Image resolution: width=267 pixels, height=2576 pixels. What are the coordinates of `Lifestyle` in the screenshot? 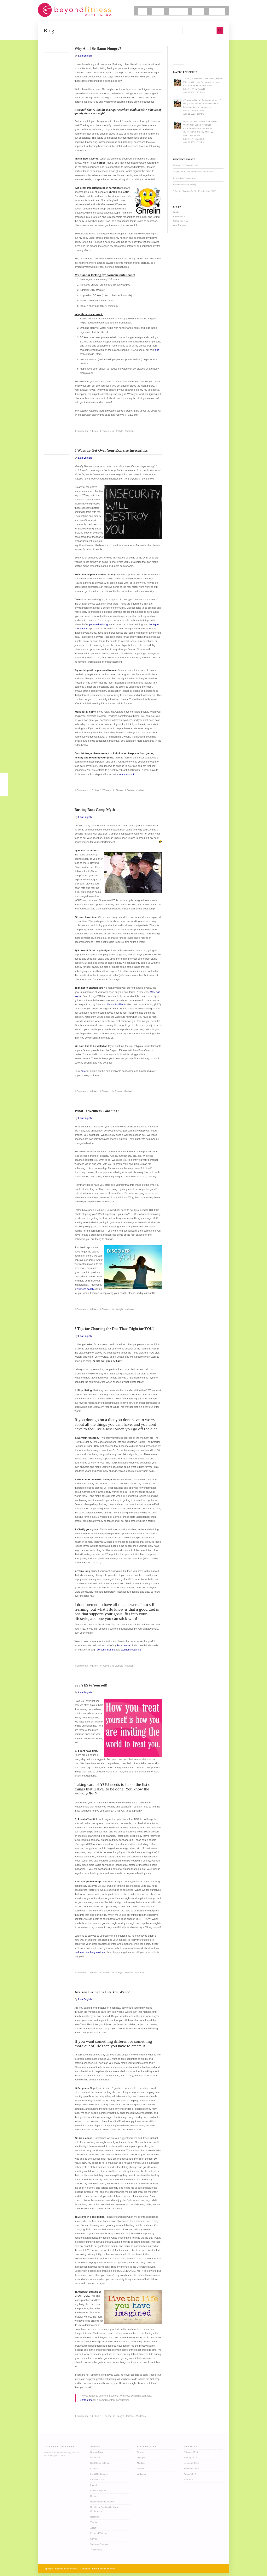 It's located at (119, 431).